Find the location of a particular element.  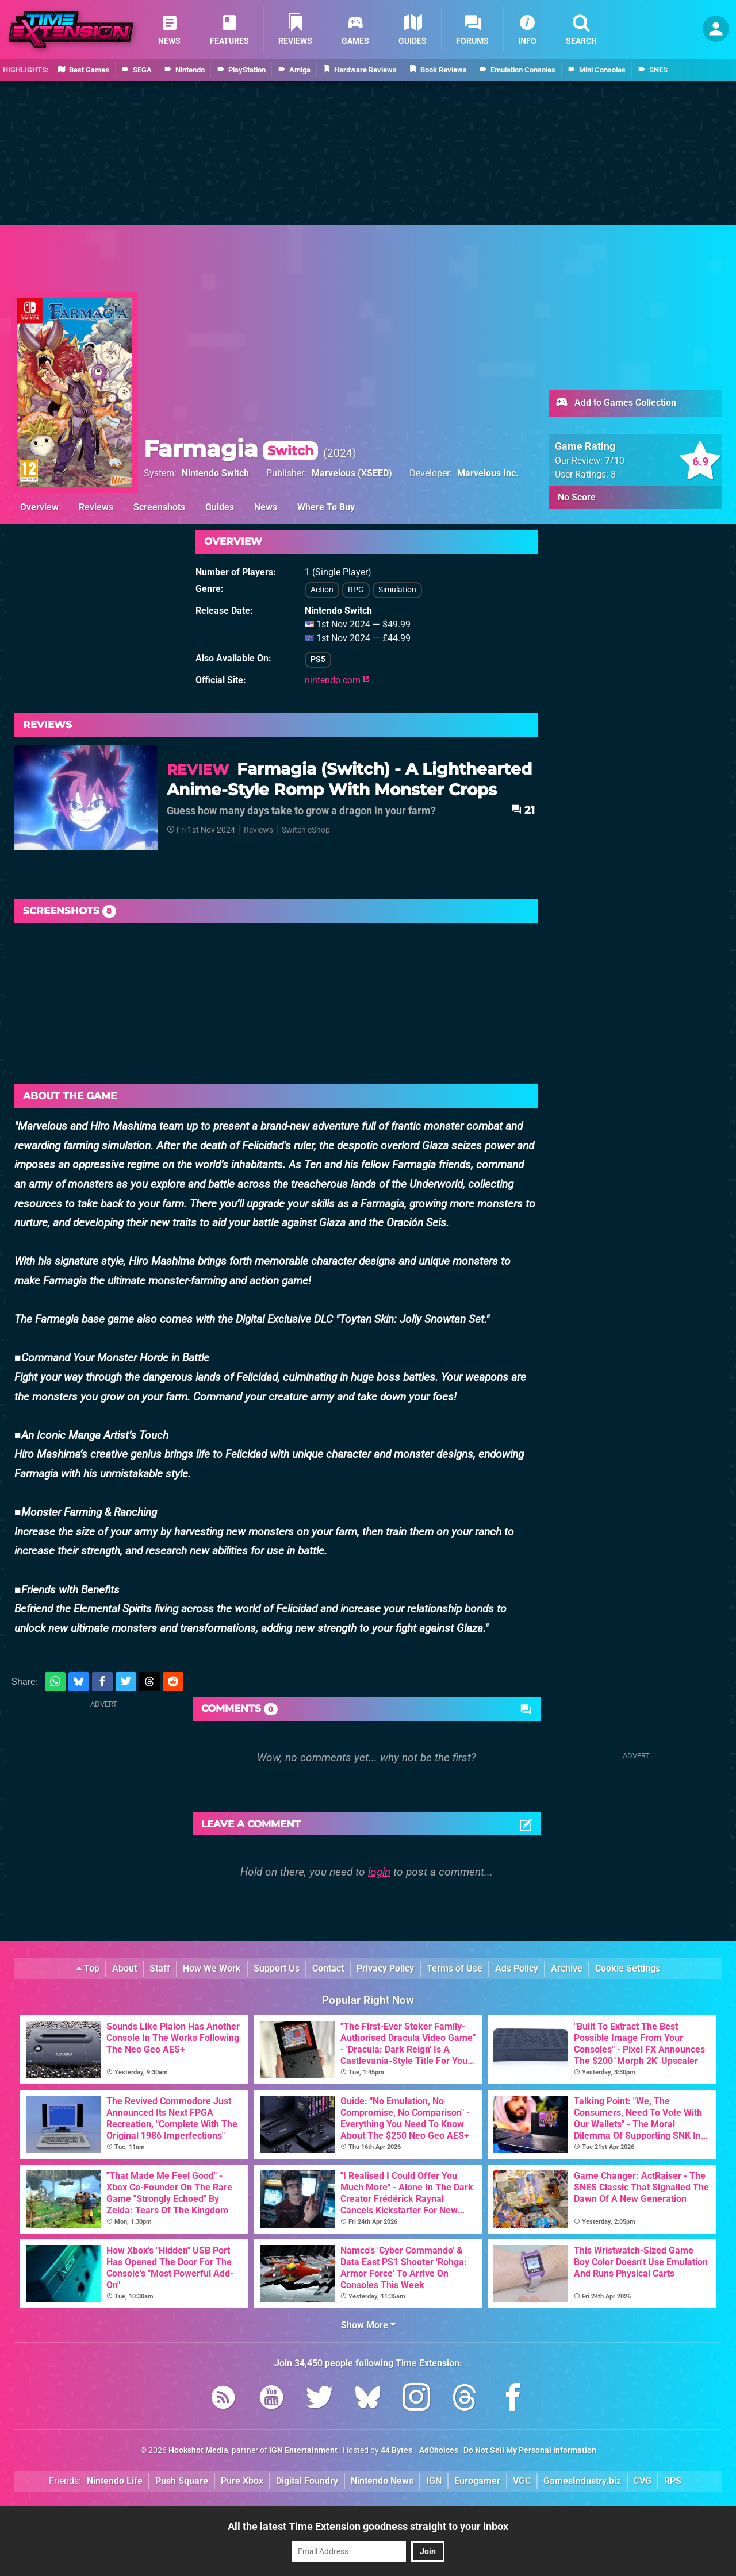

VGC is located at coordinates (522, 2480).